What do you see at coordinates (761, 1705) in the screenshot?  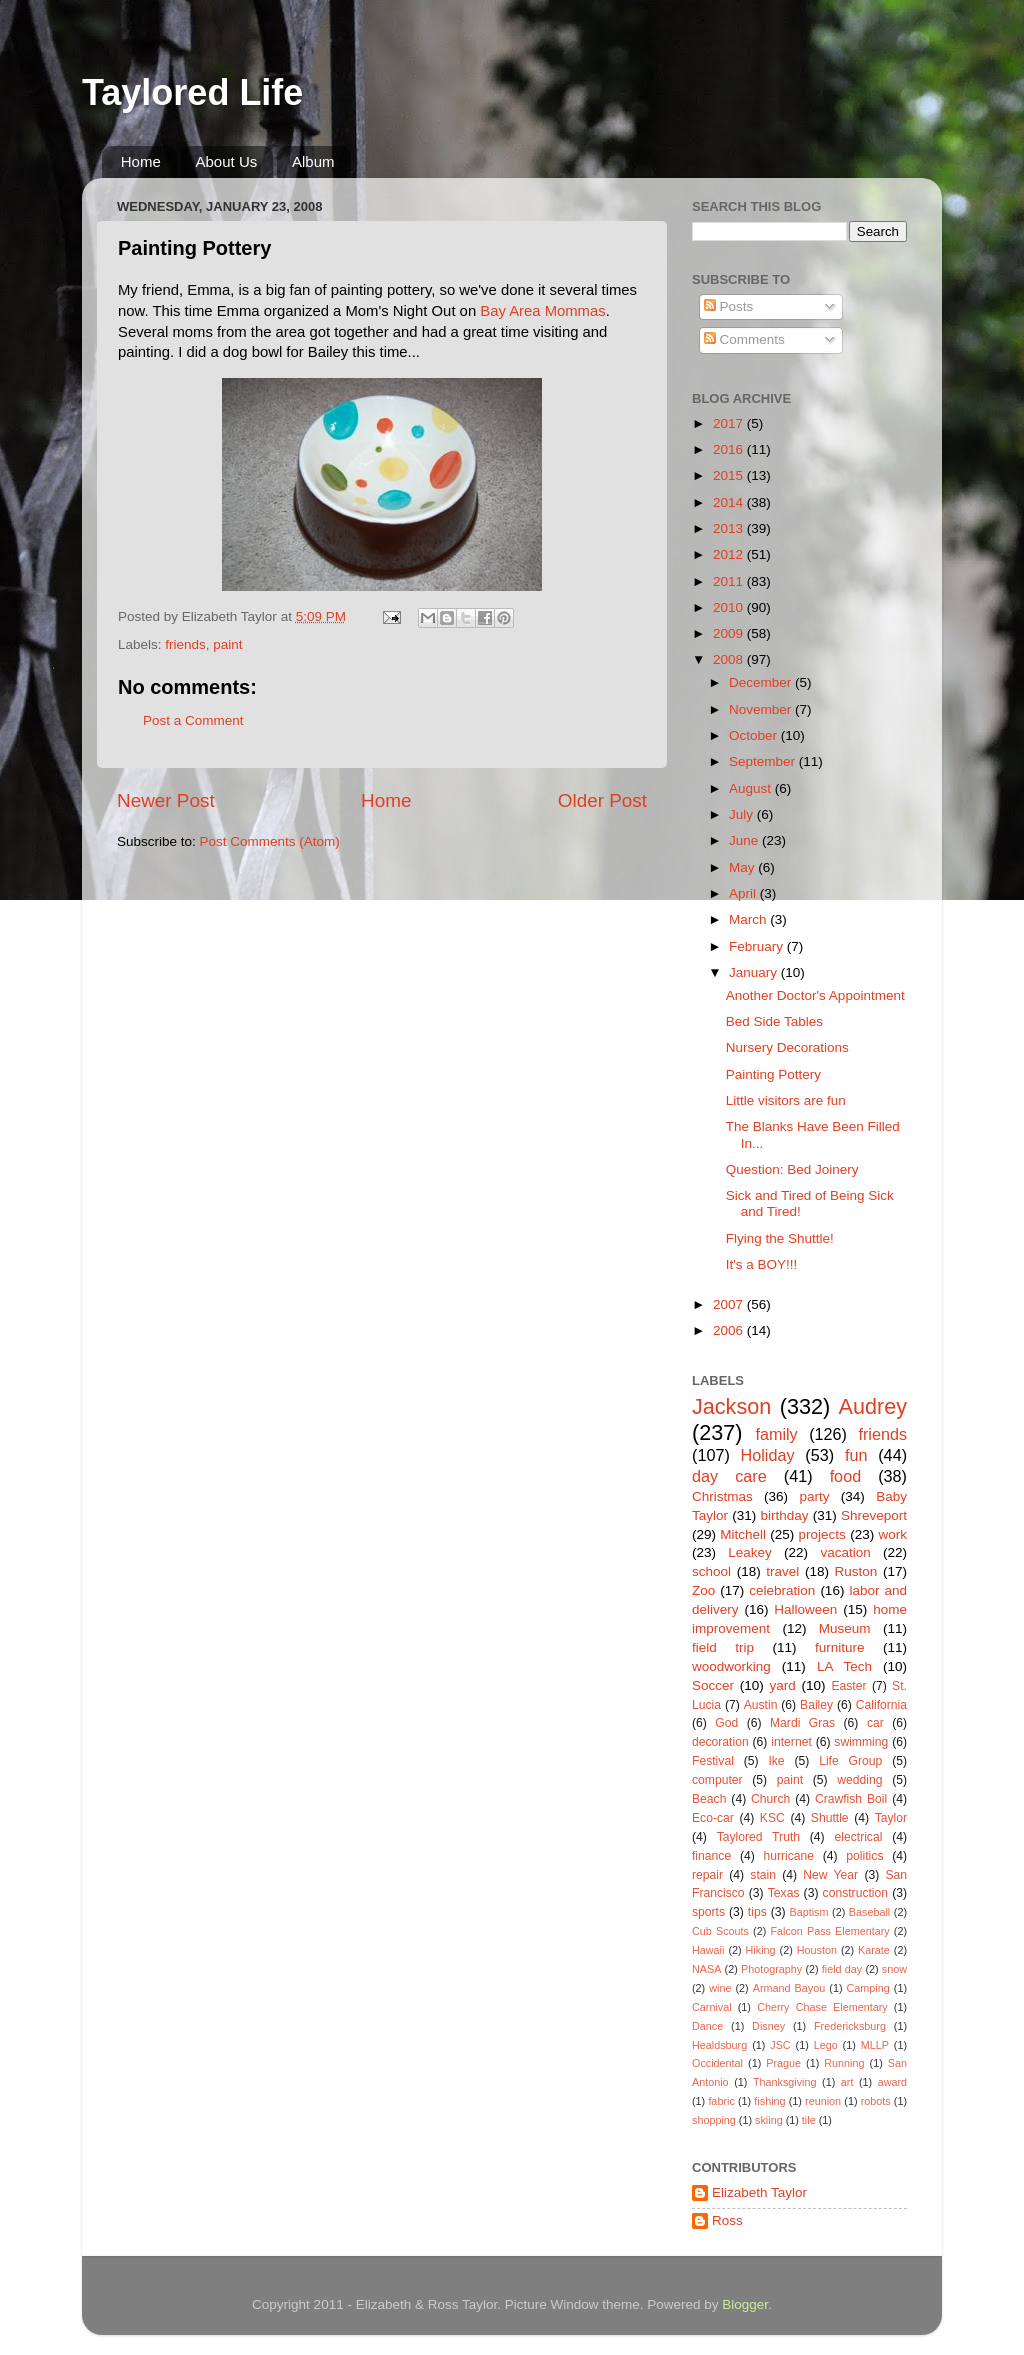 I see `Austin` at bounding box center [761, 1705].